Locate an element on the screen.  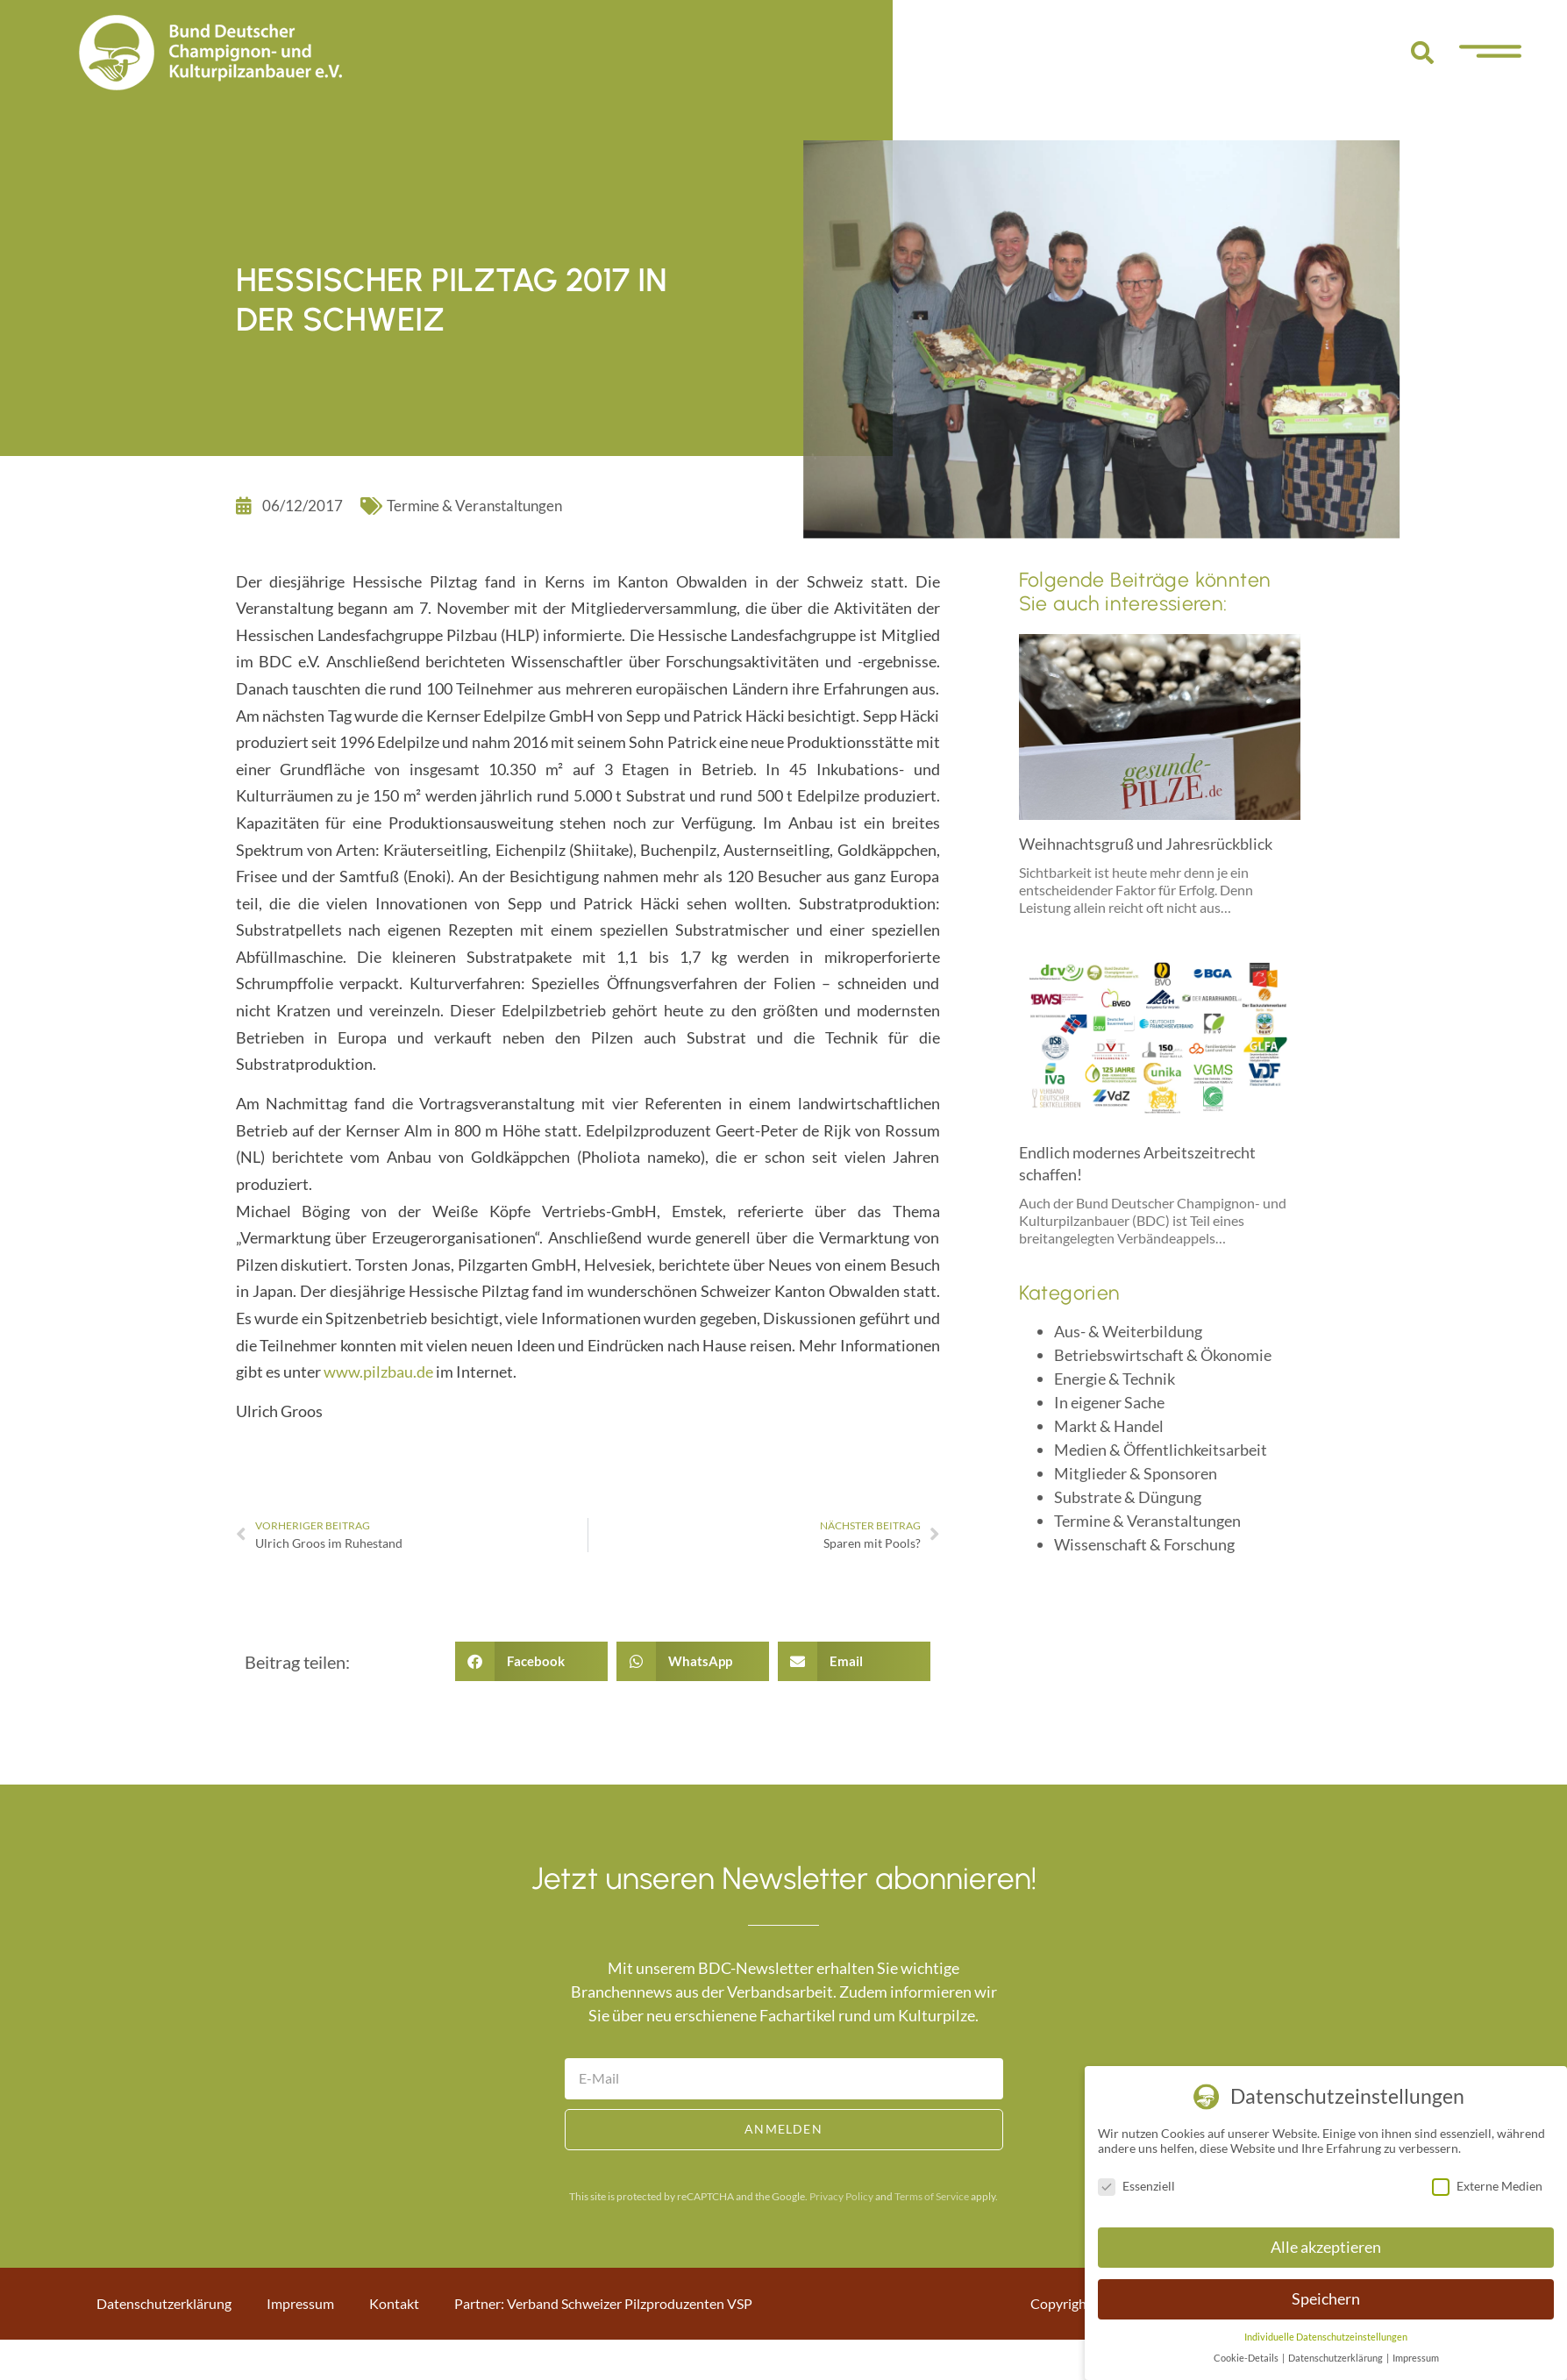
Medien & Öffentlichkeitsarbeit is located at coordinates (1160, 1449).